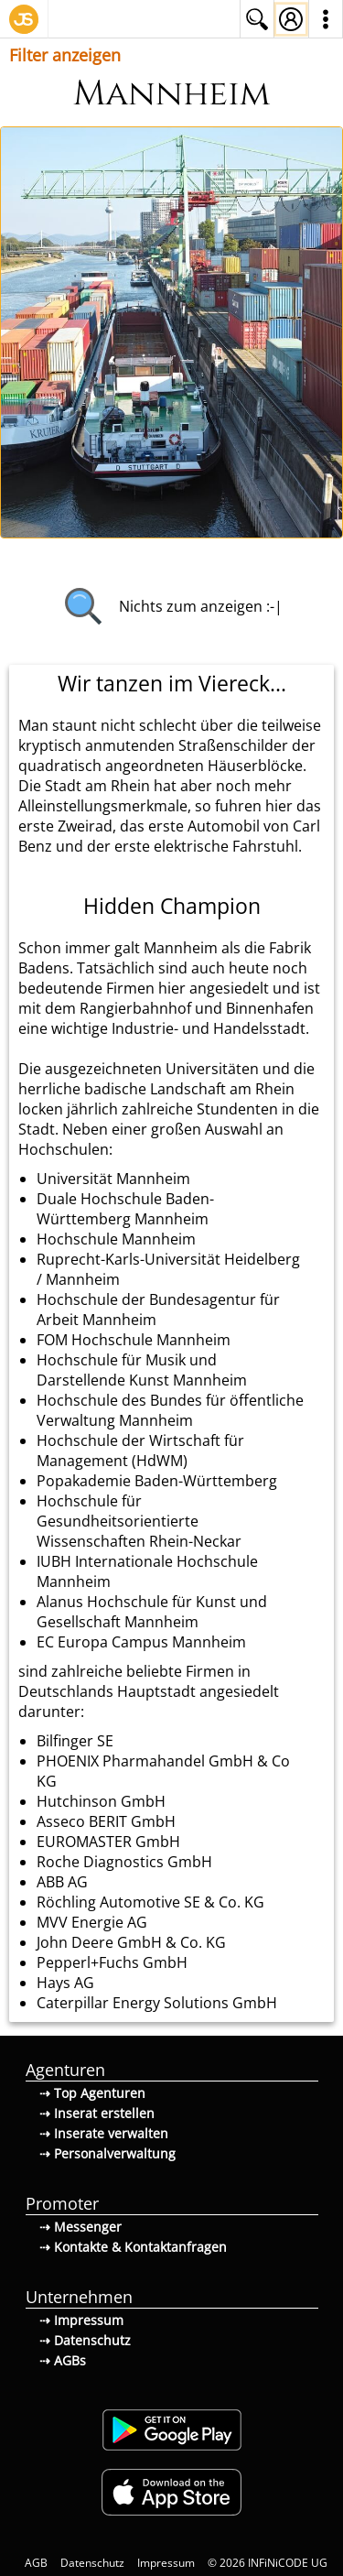  What do you see at coordinates (62, 1882) in the screenshot?
I see `ABB AG` at bounding box center [62, 1882].